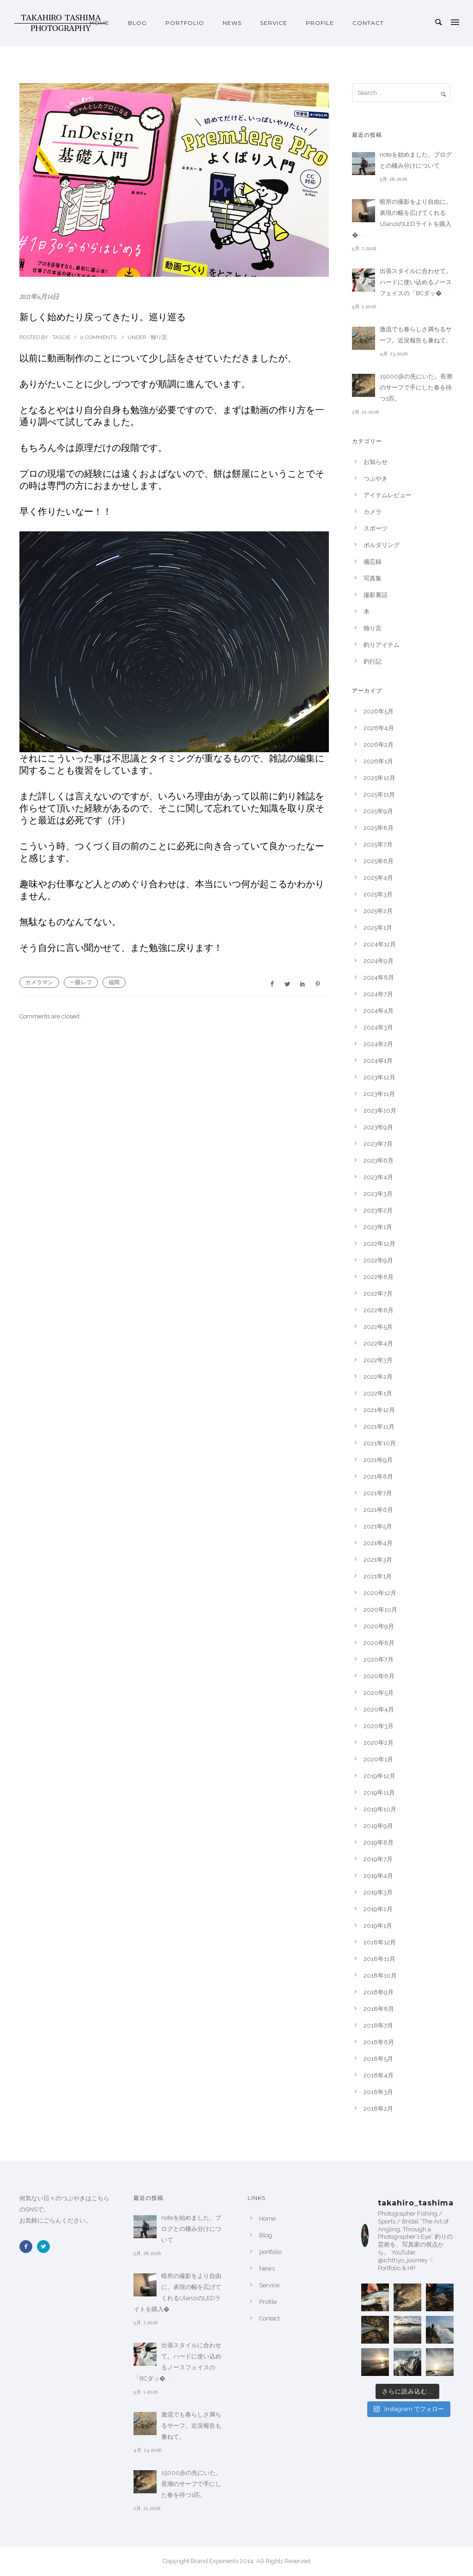  I want to click on 2023年2月, so click(378, 1210).